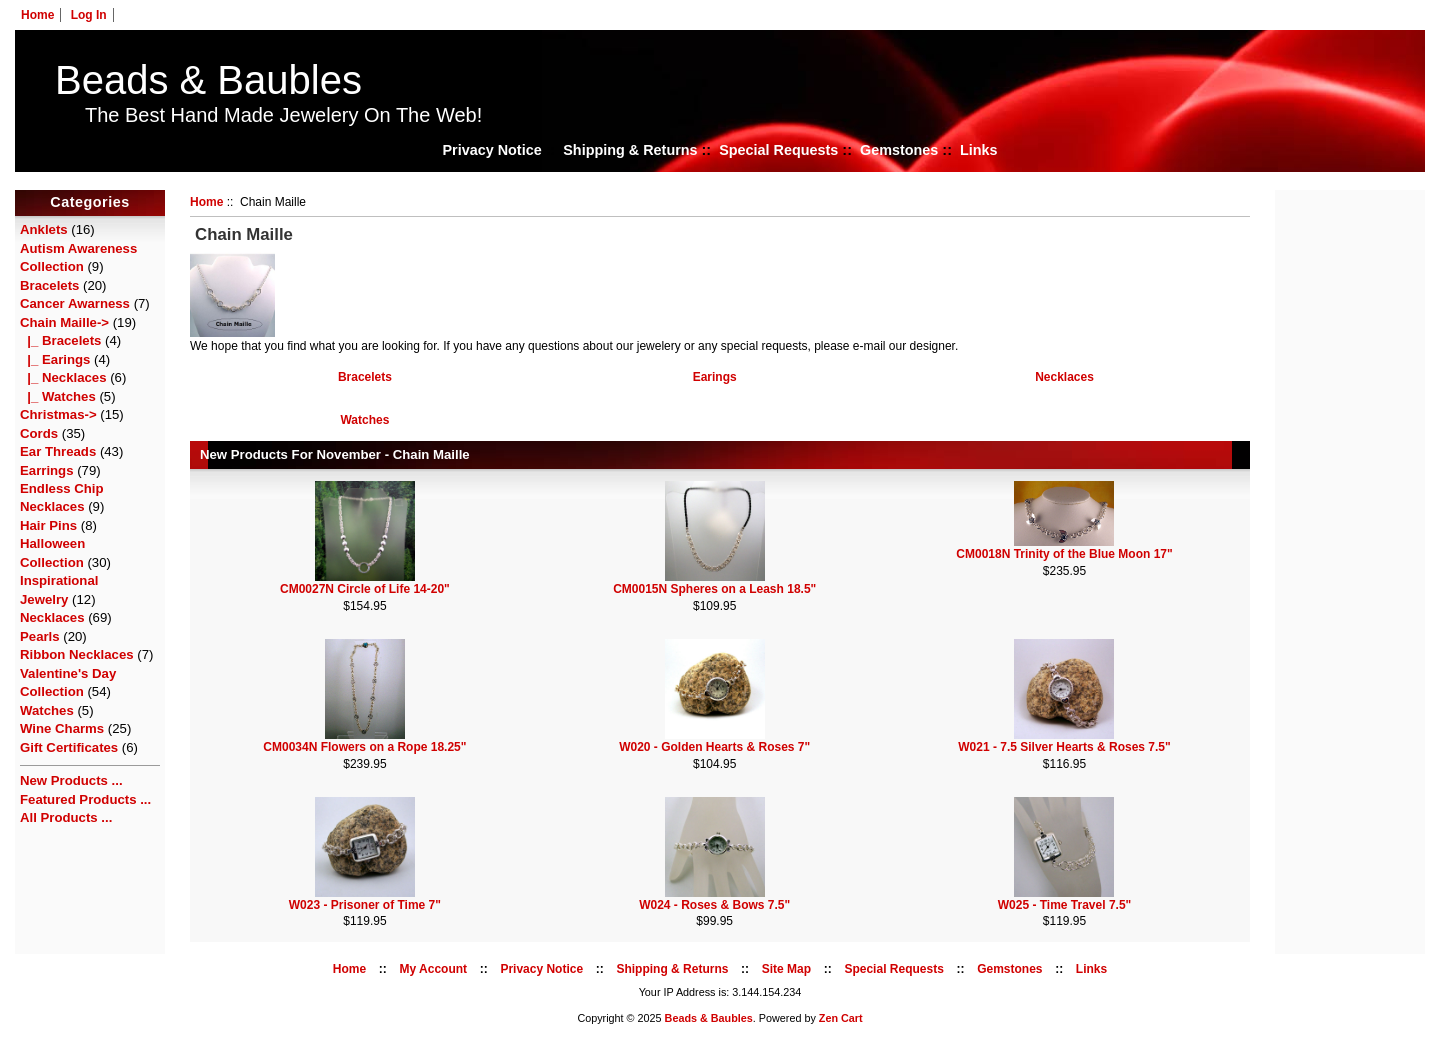 This screenshot has height=1037, width=1440. Describe the element at coordinates (69, 747) in the screenshot. I see `Gift Certificates` at that location.